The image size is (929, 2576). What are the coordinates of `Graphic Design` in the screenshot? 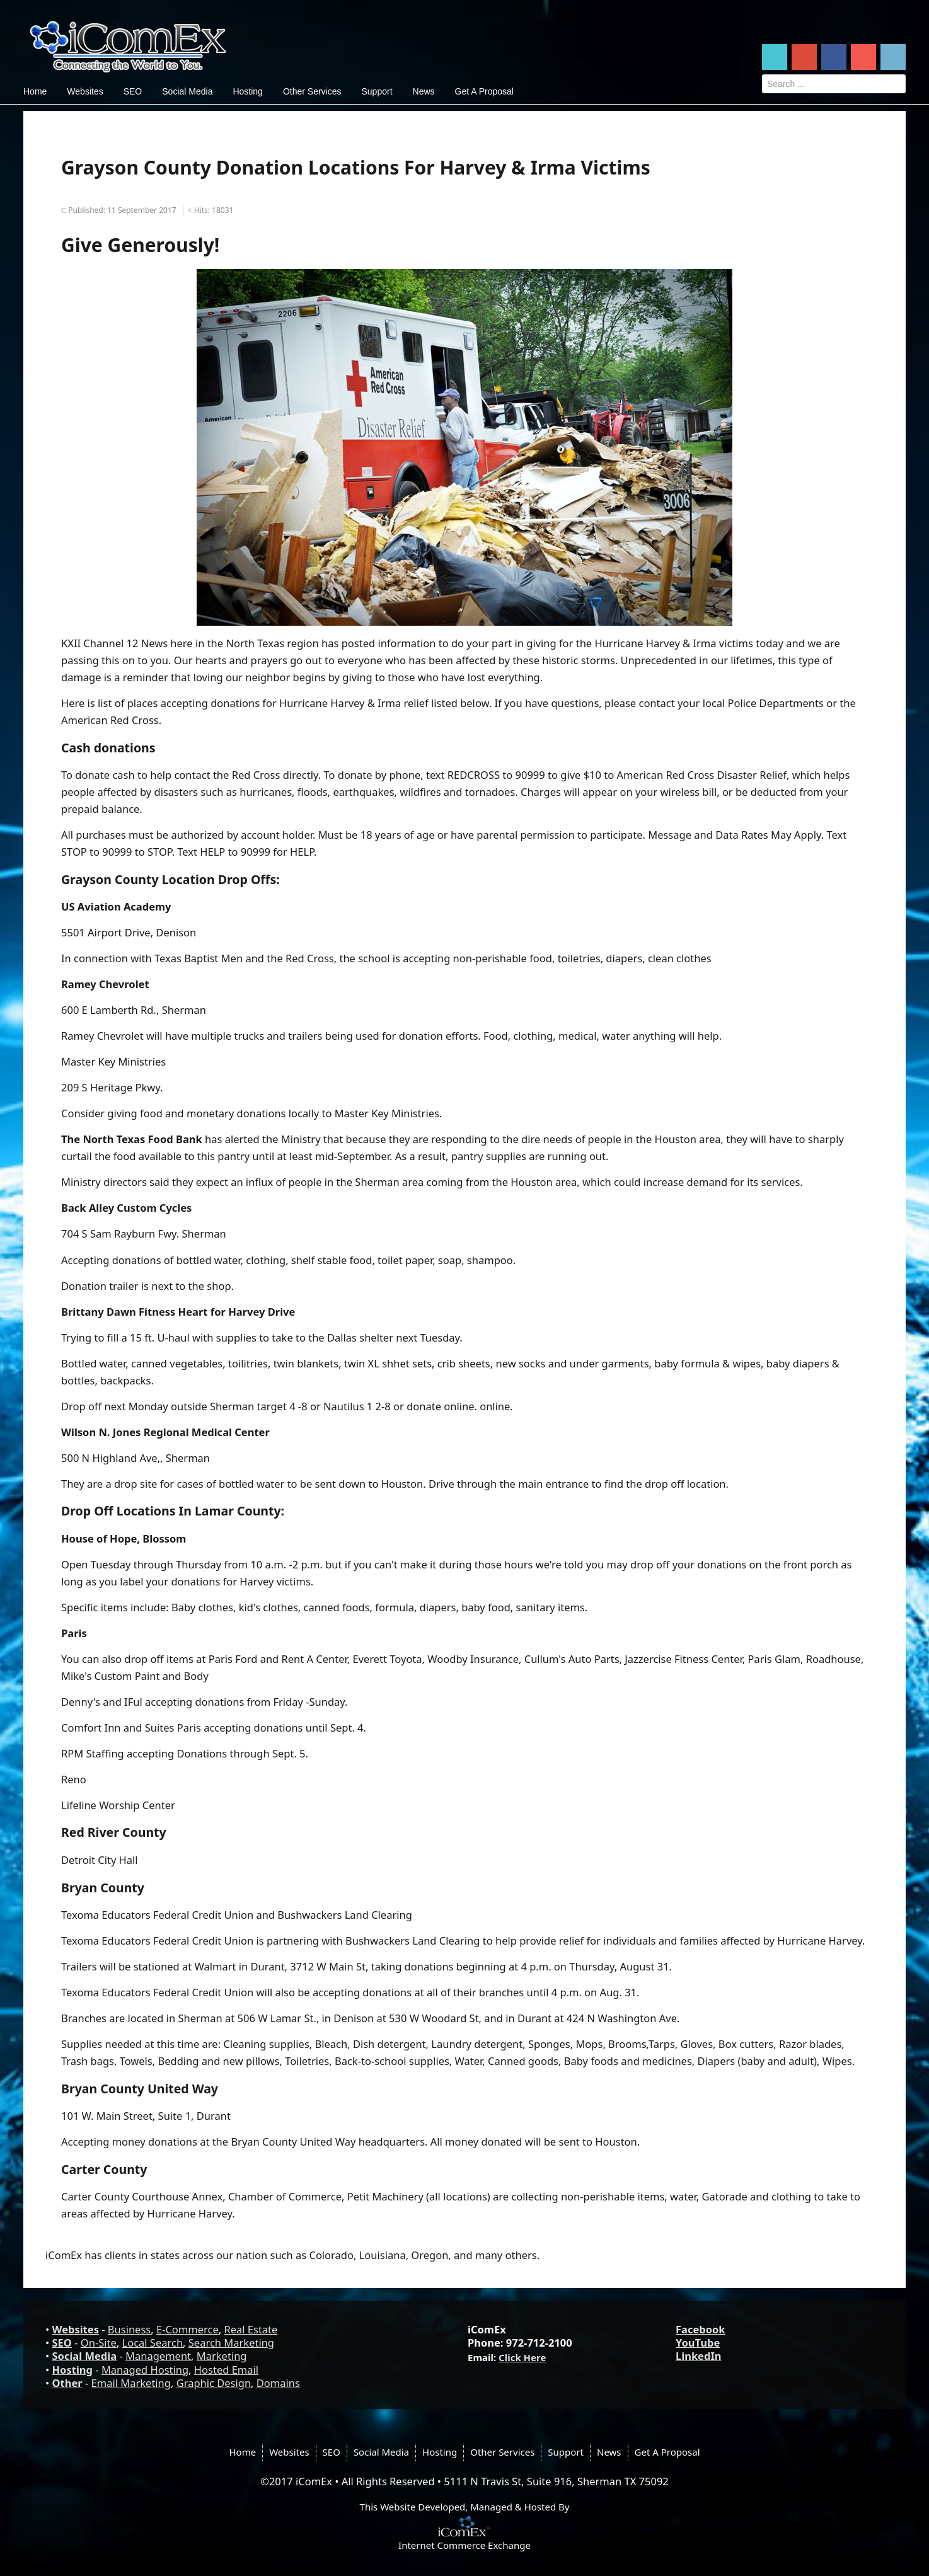 It's located at (213, 2383).